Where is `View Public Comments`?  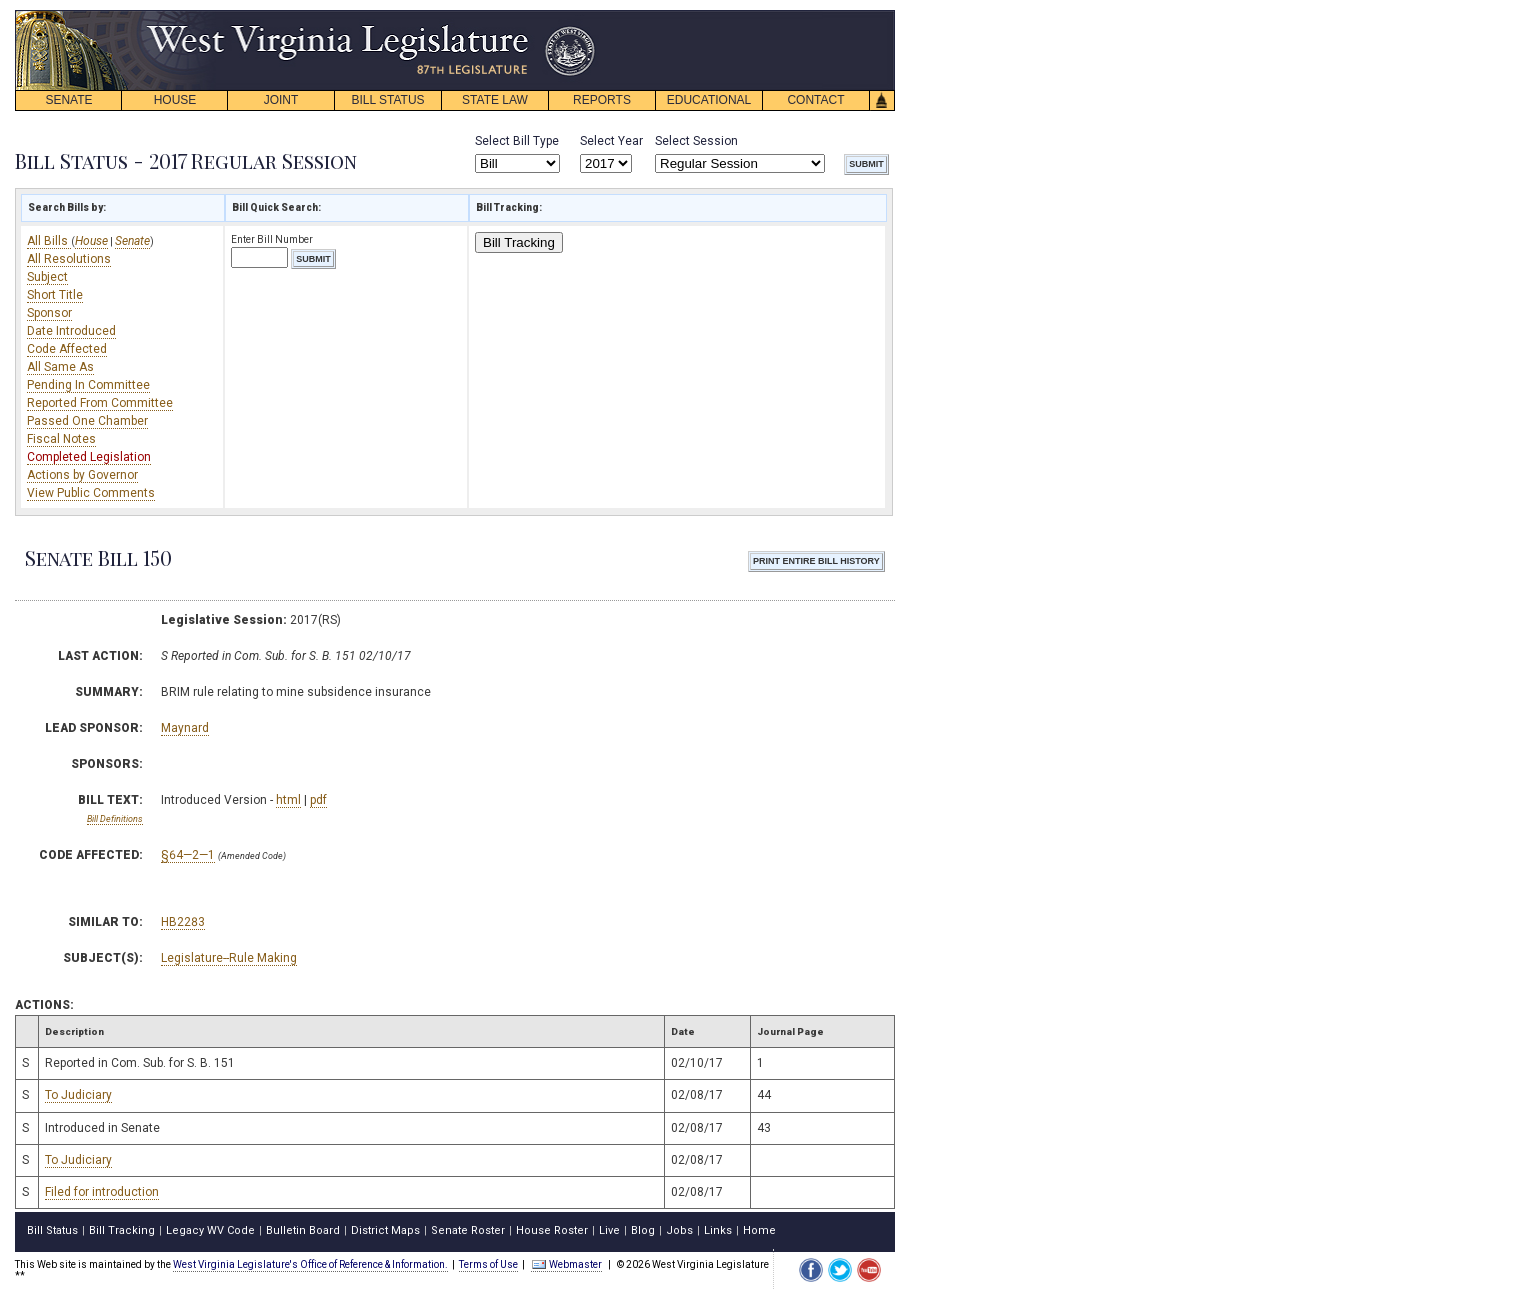 View Public Comments is located at coordinates (91, 493).